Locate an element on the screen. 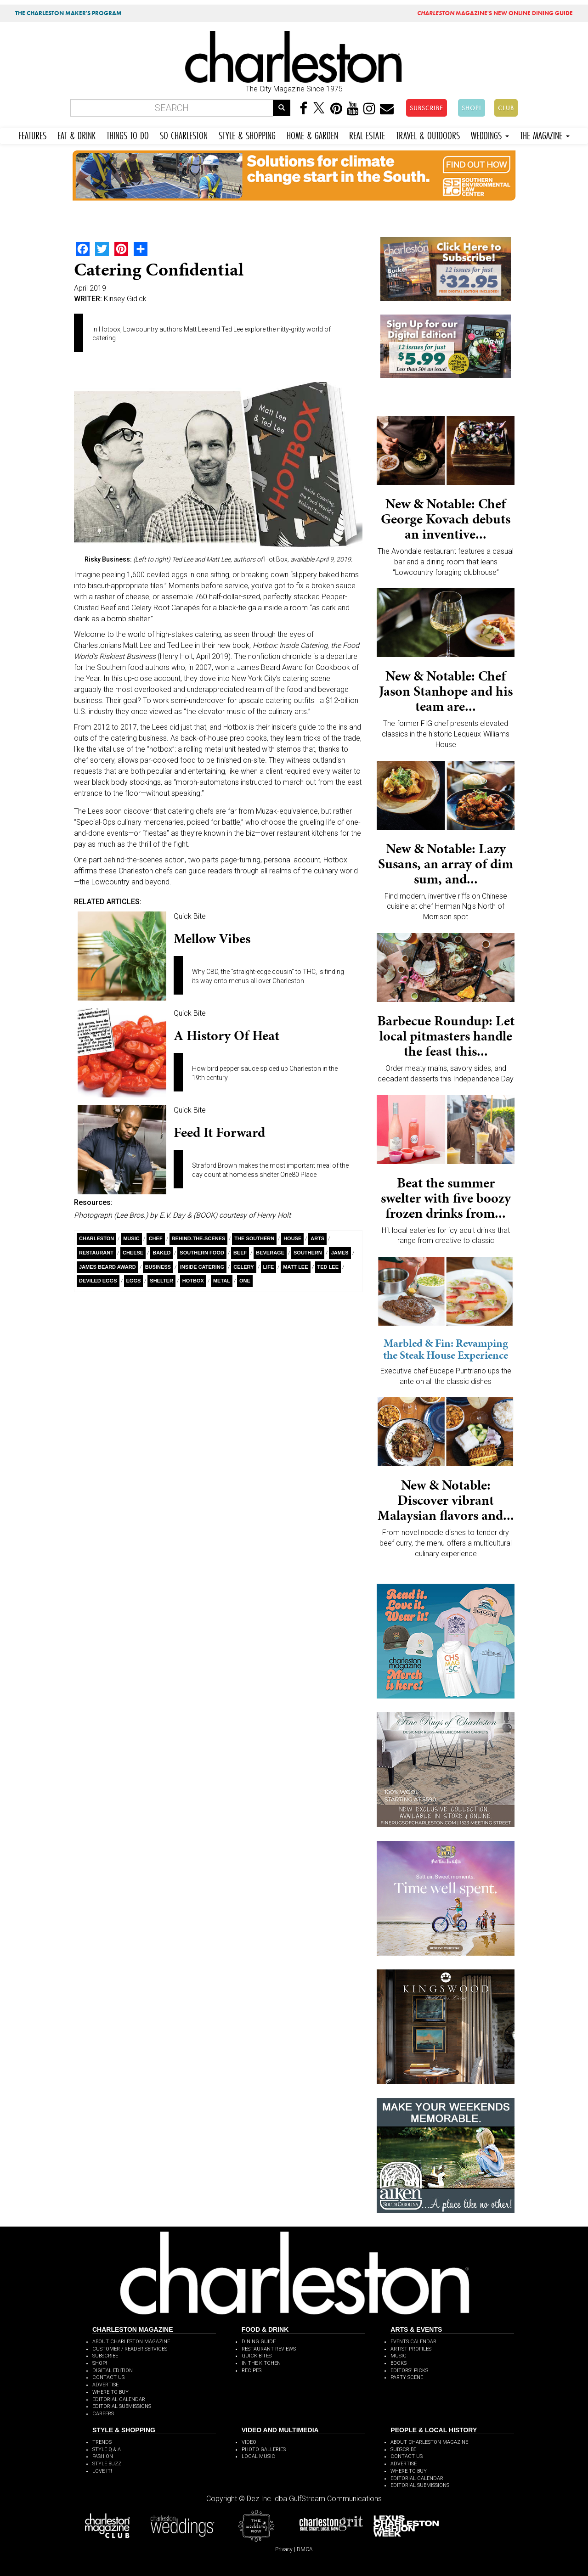  Restaurant is located at coordinates (96, 1252).